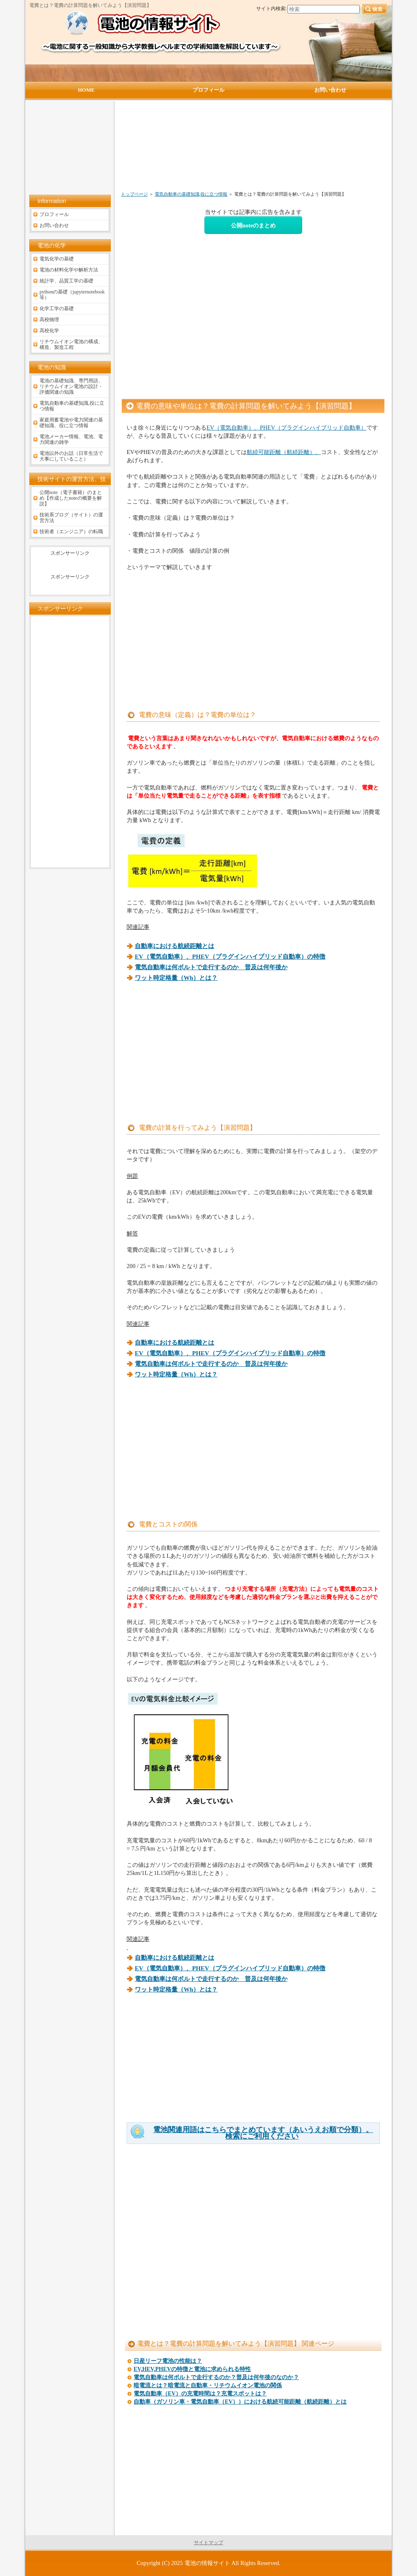  Describe the element at coordinates (208, 2542) in the screenshot. I see `サイトマップ` at that location.